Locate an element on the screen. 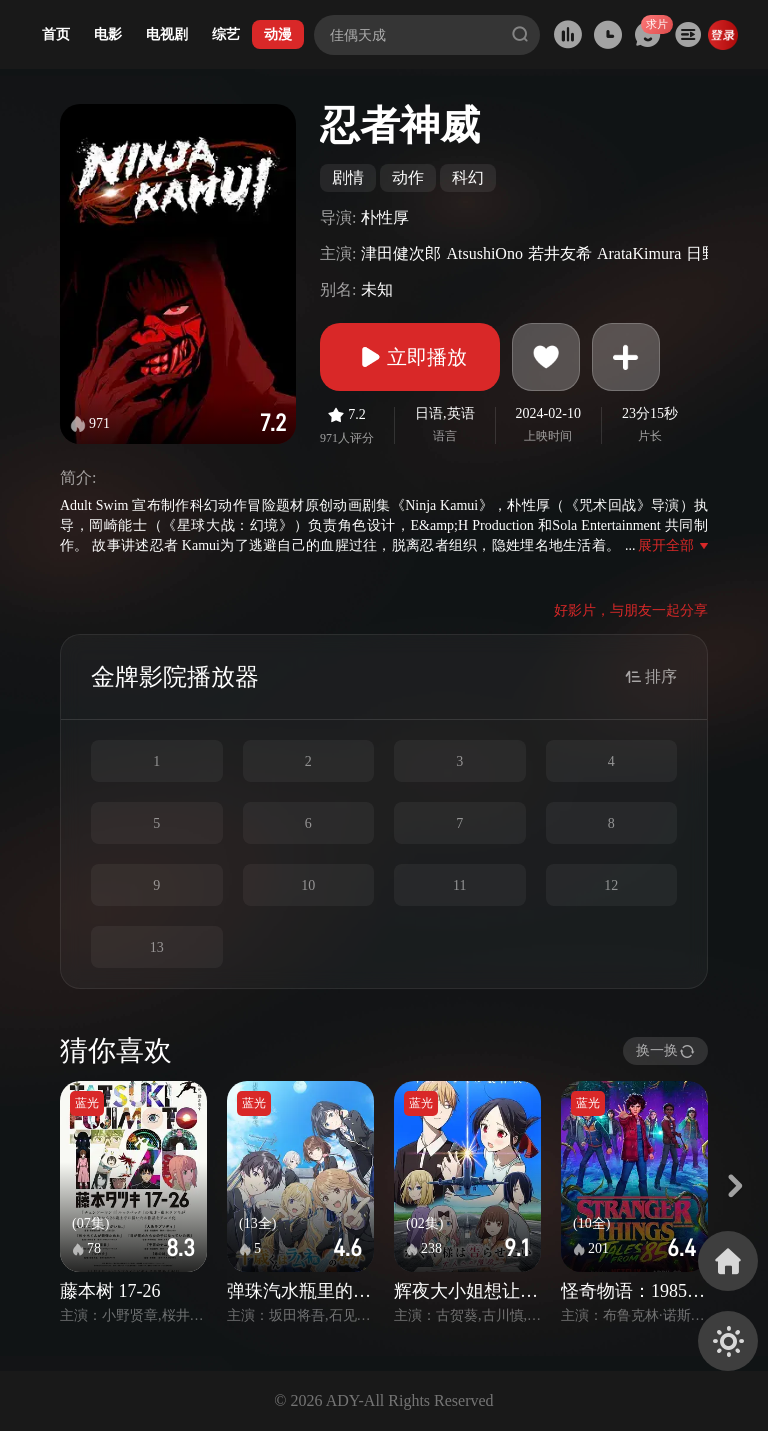 This screenshot has width=768, height=1431. 津田健次郎 is located at coordinates (401, 253).